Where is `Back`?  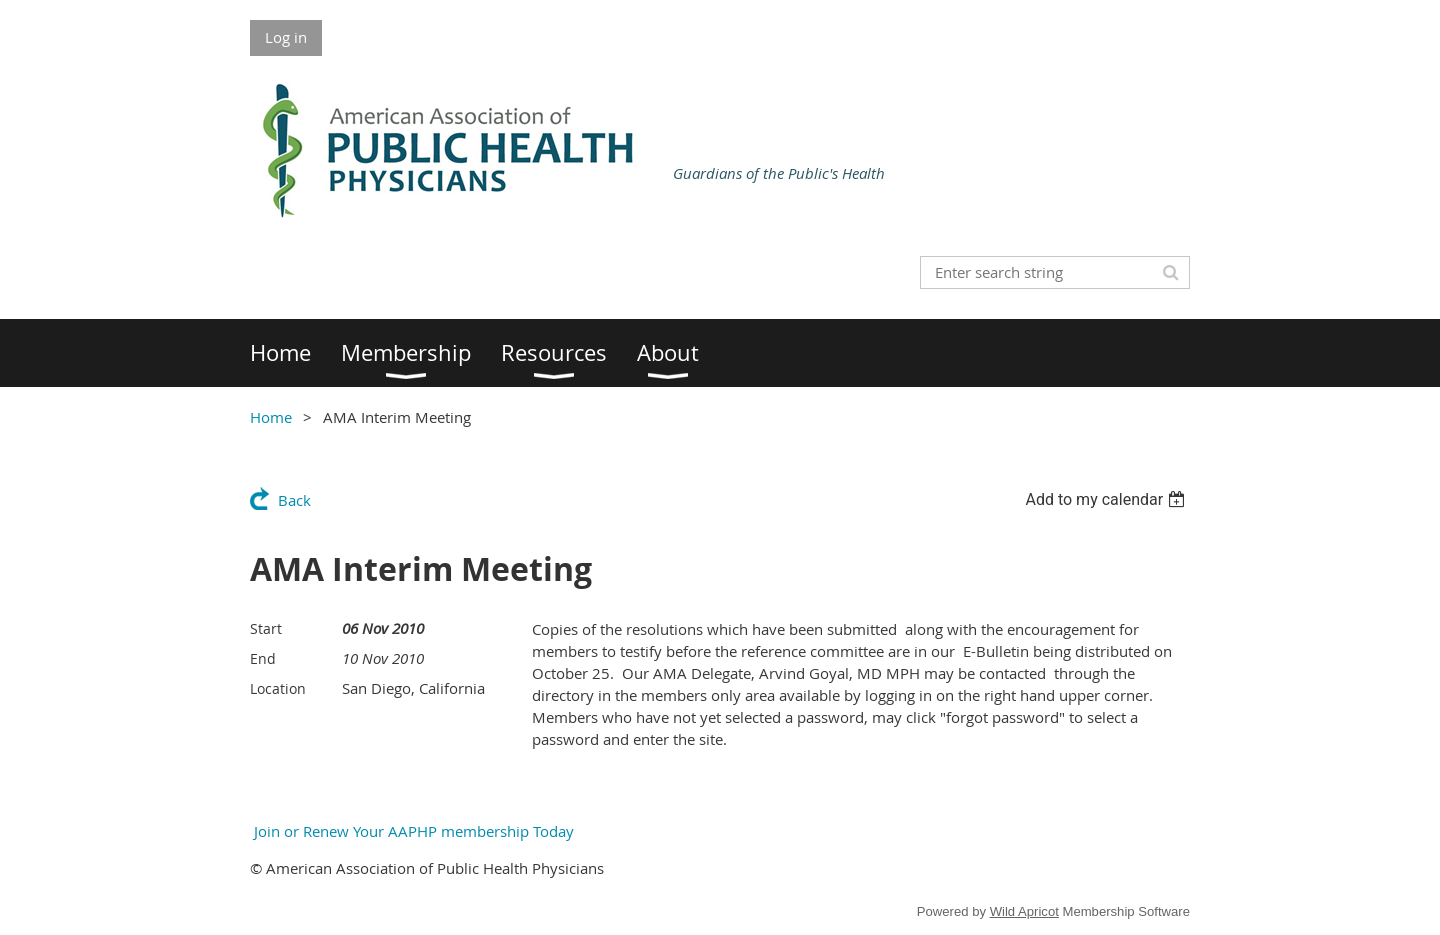 Back is located at coordinates (294, 500).